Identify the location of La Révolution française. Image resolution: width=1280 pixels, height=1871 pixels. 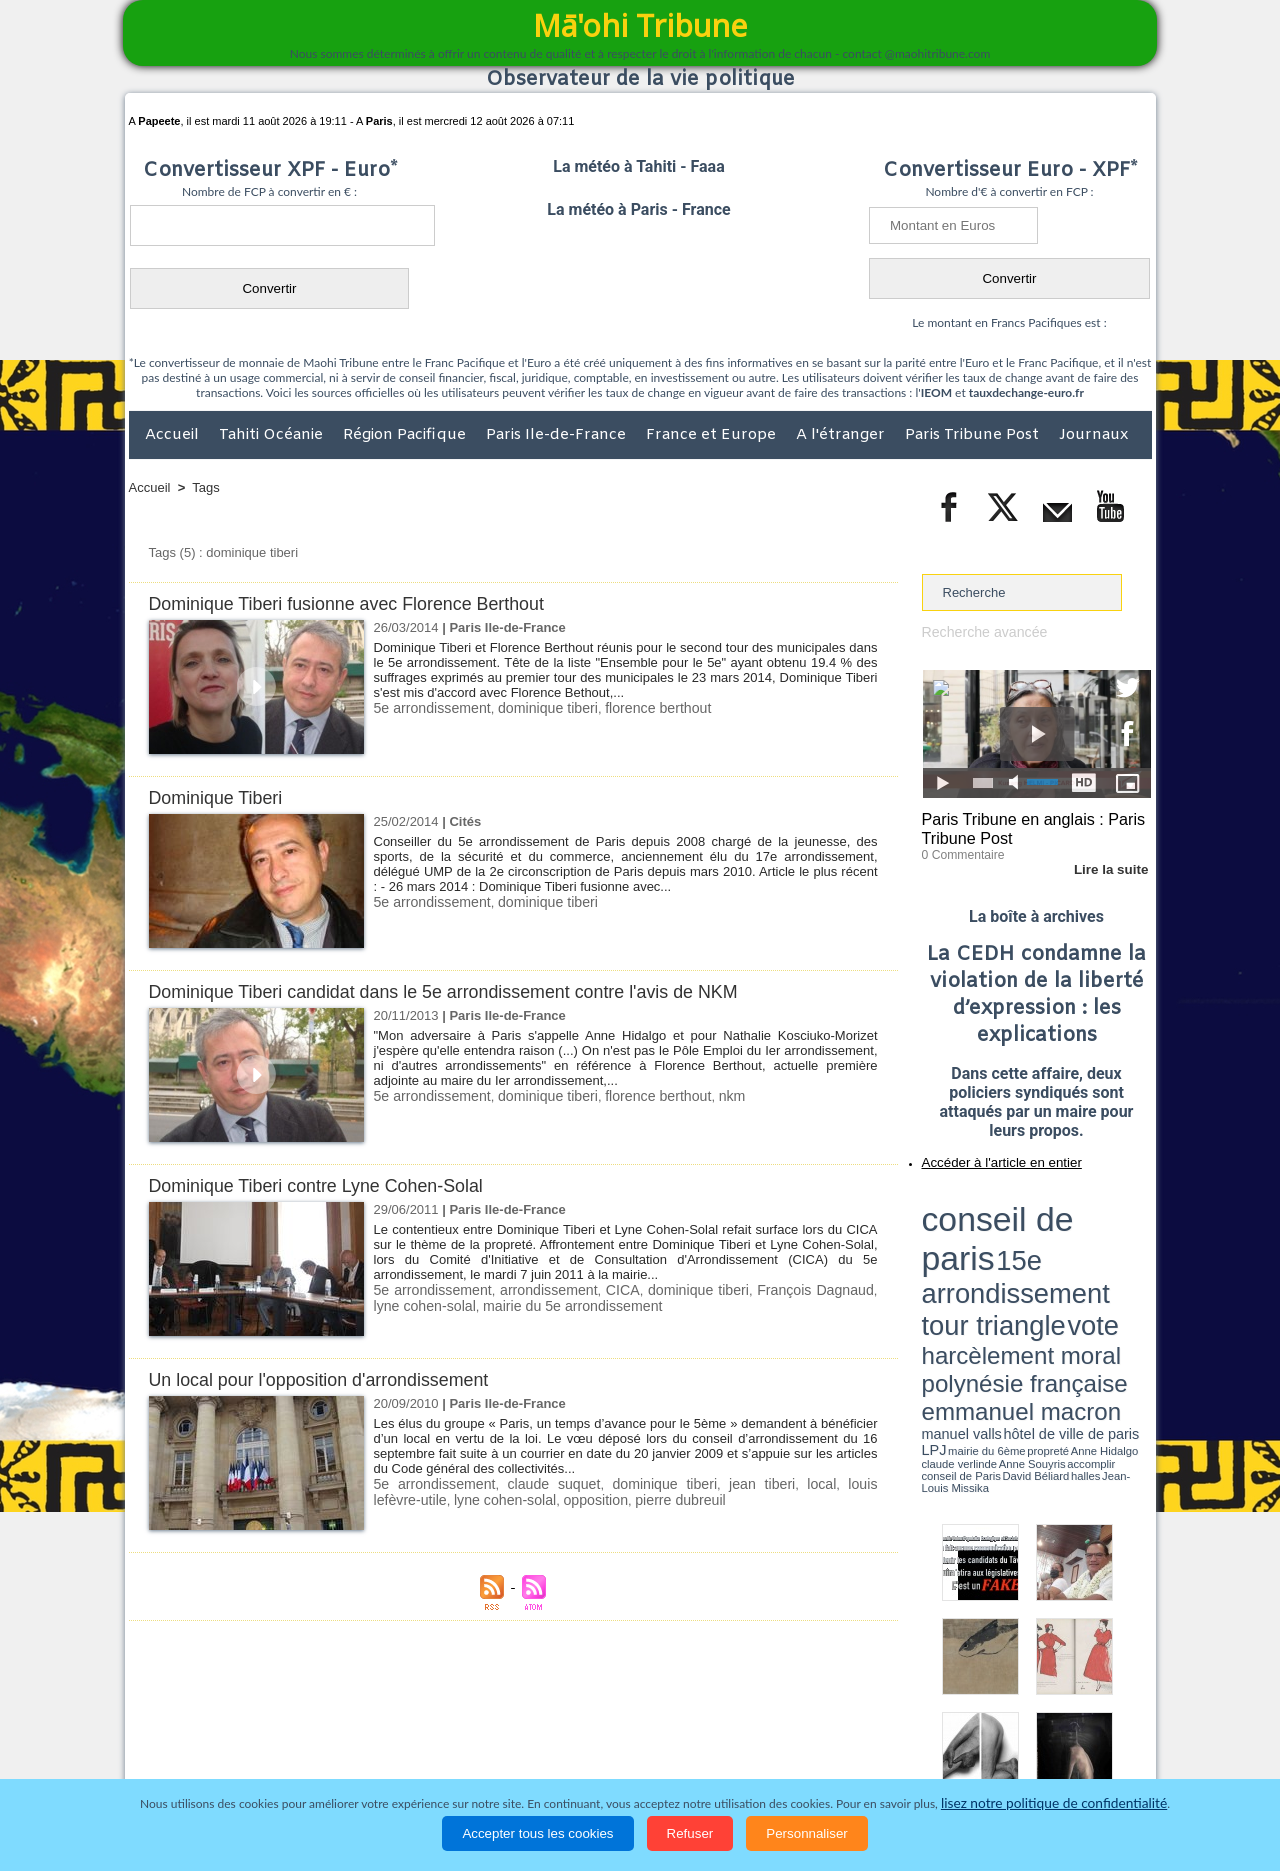
(878, 1740).